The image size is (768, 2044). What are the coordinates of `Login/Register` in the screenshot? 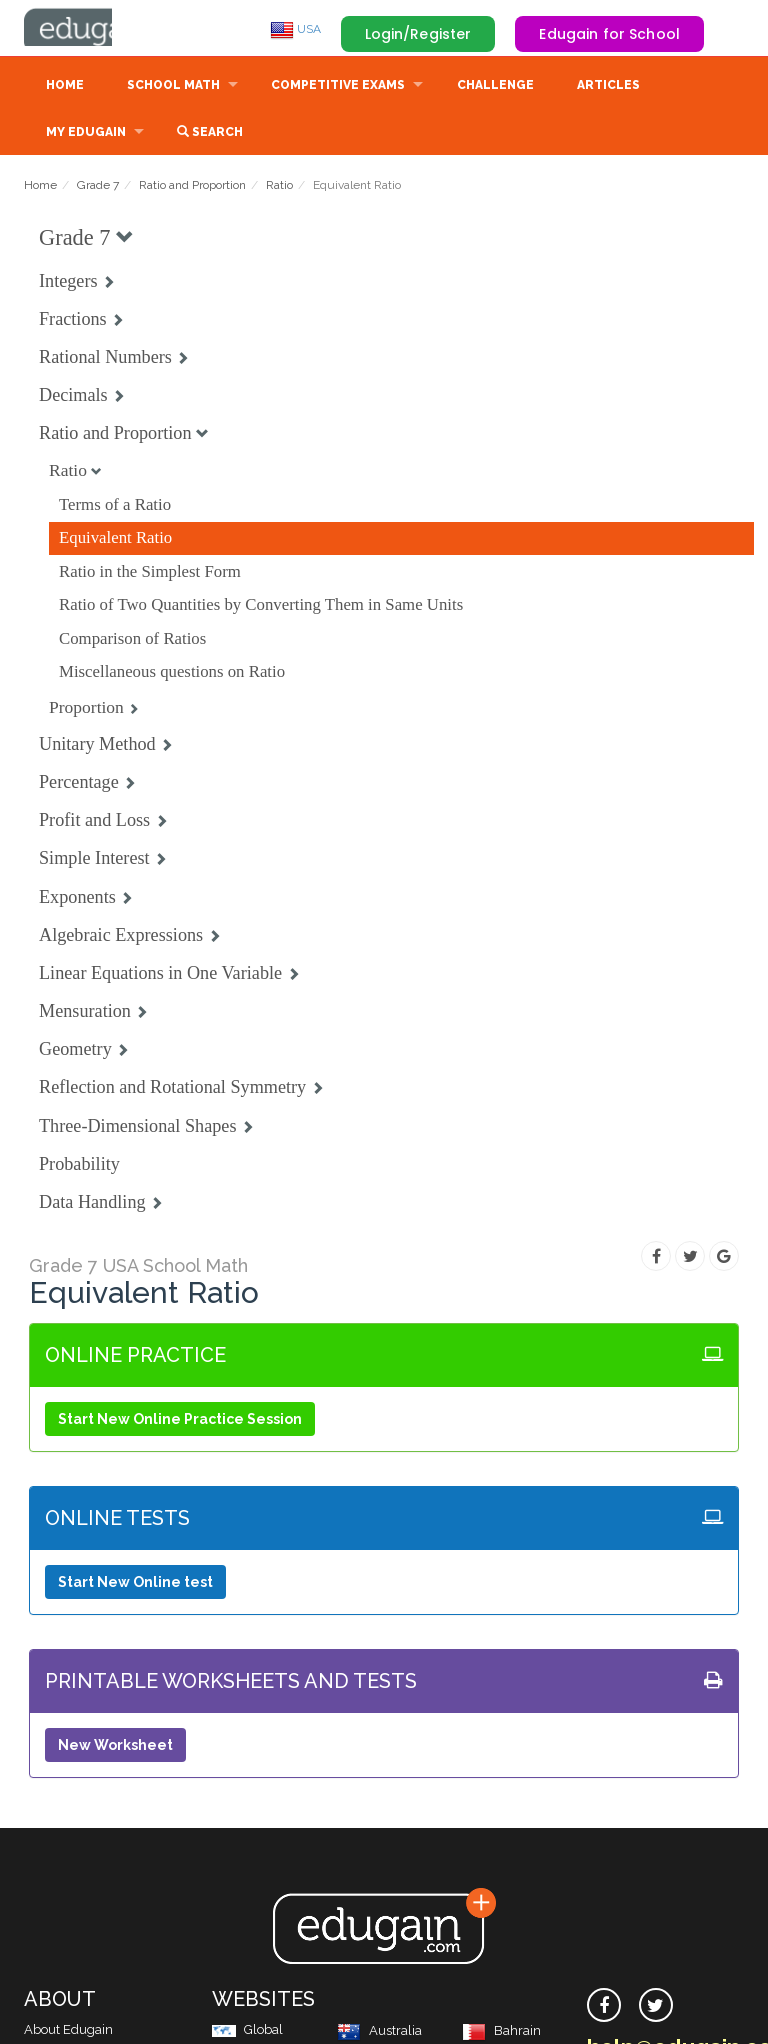 It's located at (418, 34).